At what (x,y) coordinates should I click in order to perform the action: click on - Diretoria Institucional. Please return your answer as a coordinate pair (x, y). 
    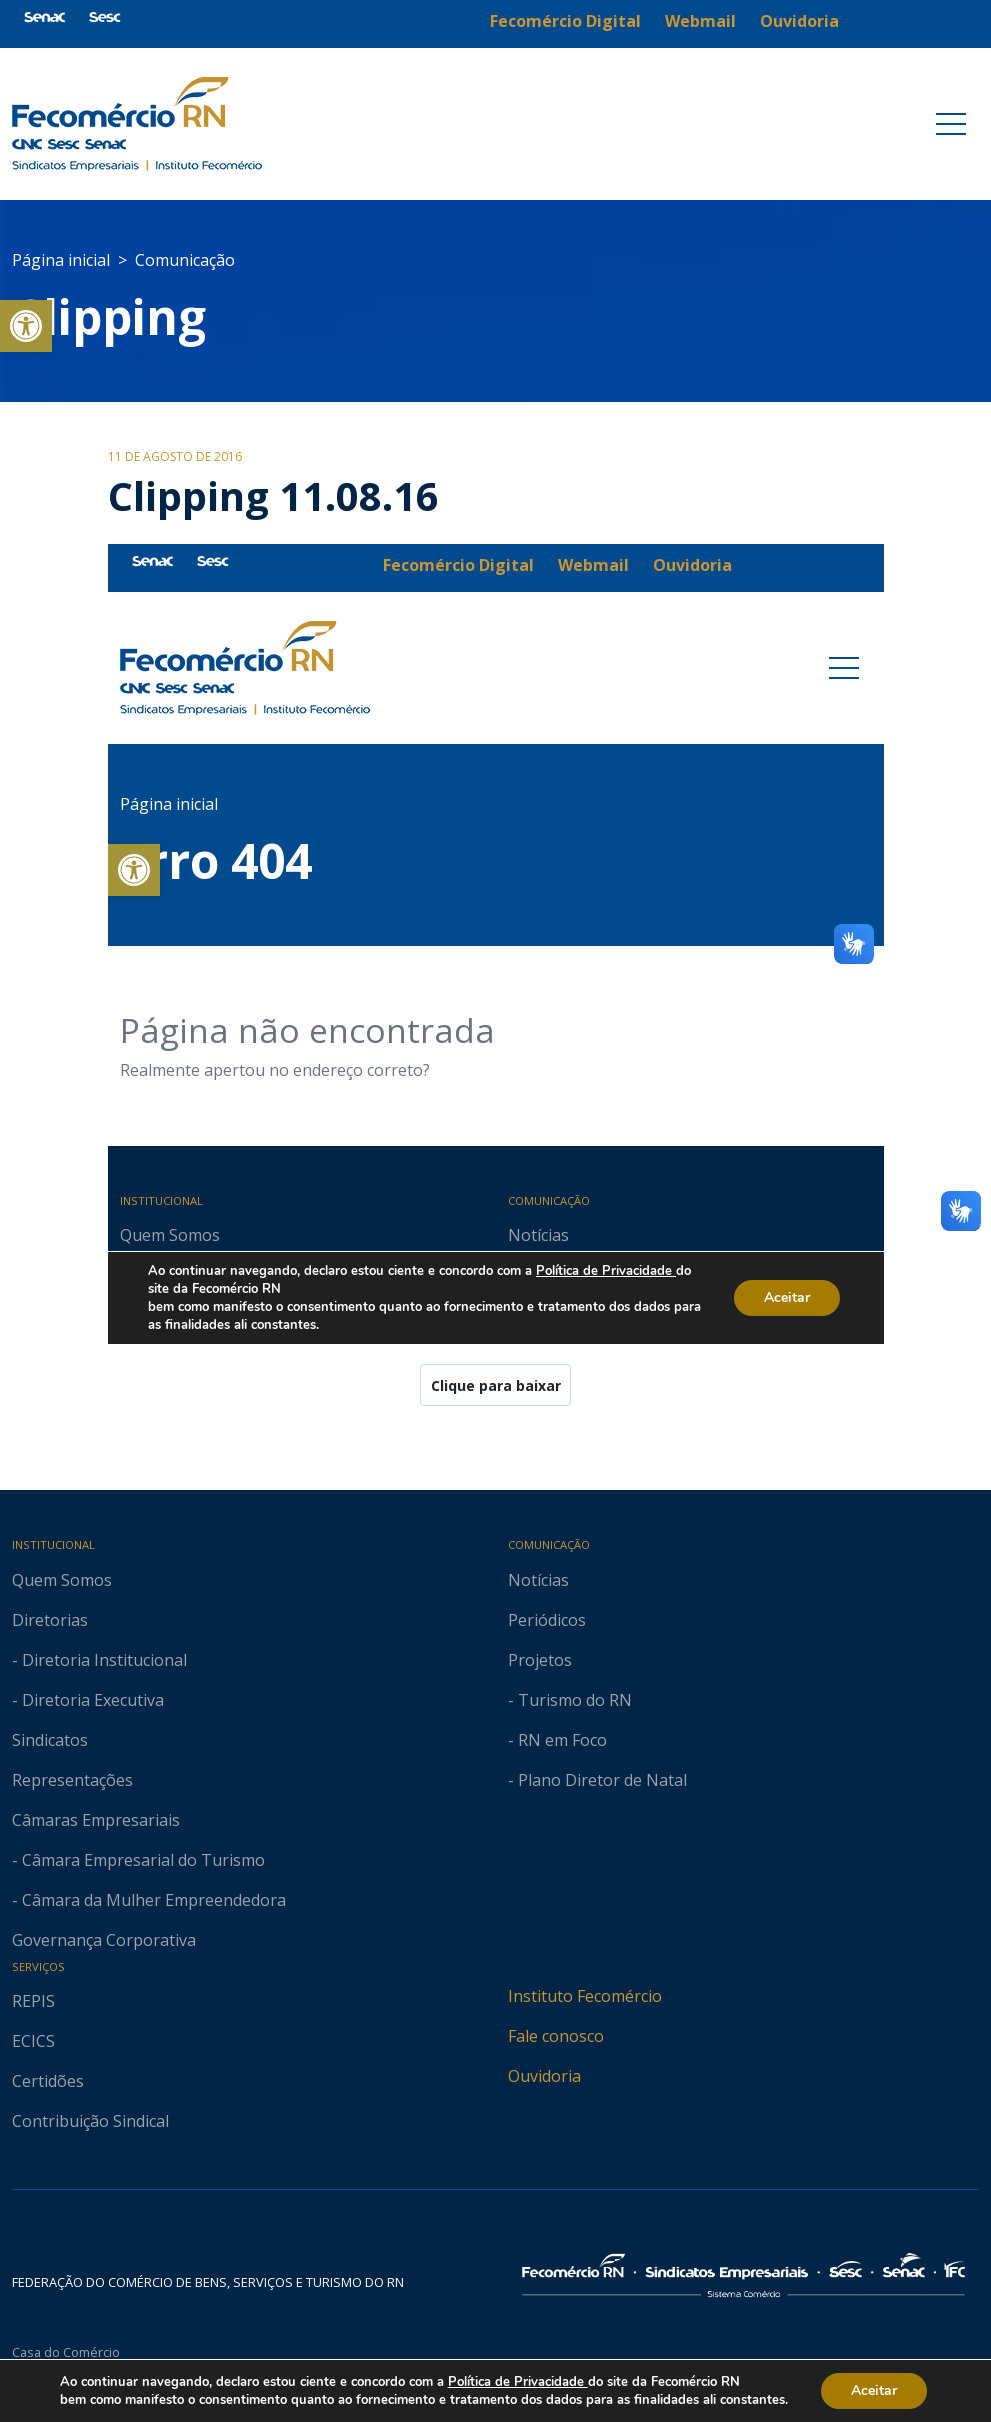
    Looking at the image, I should click on (99, 1660).